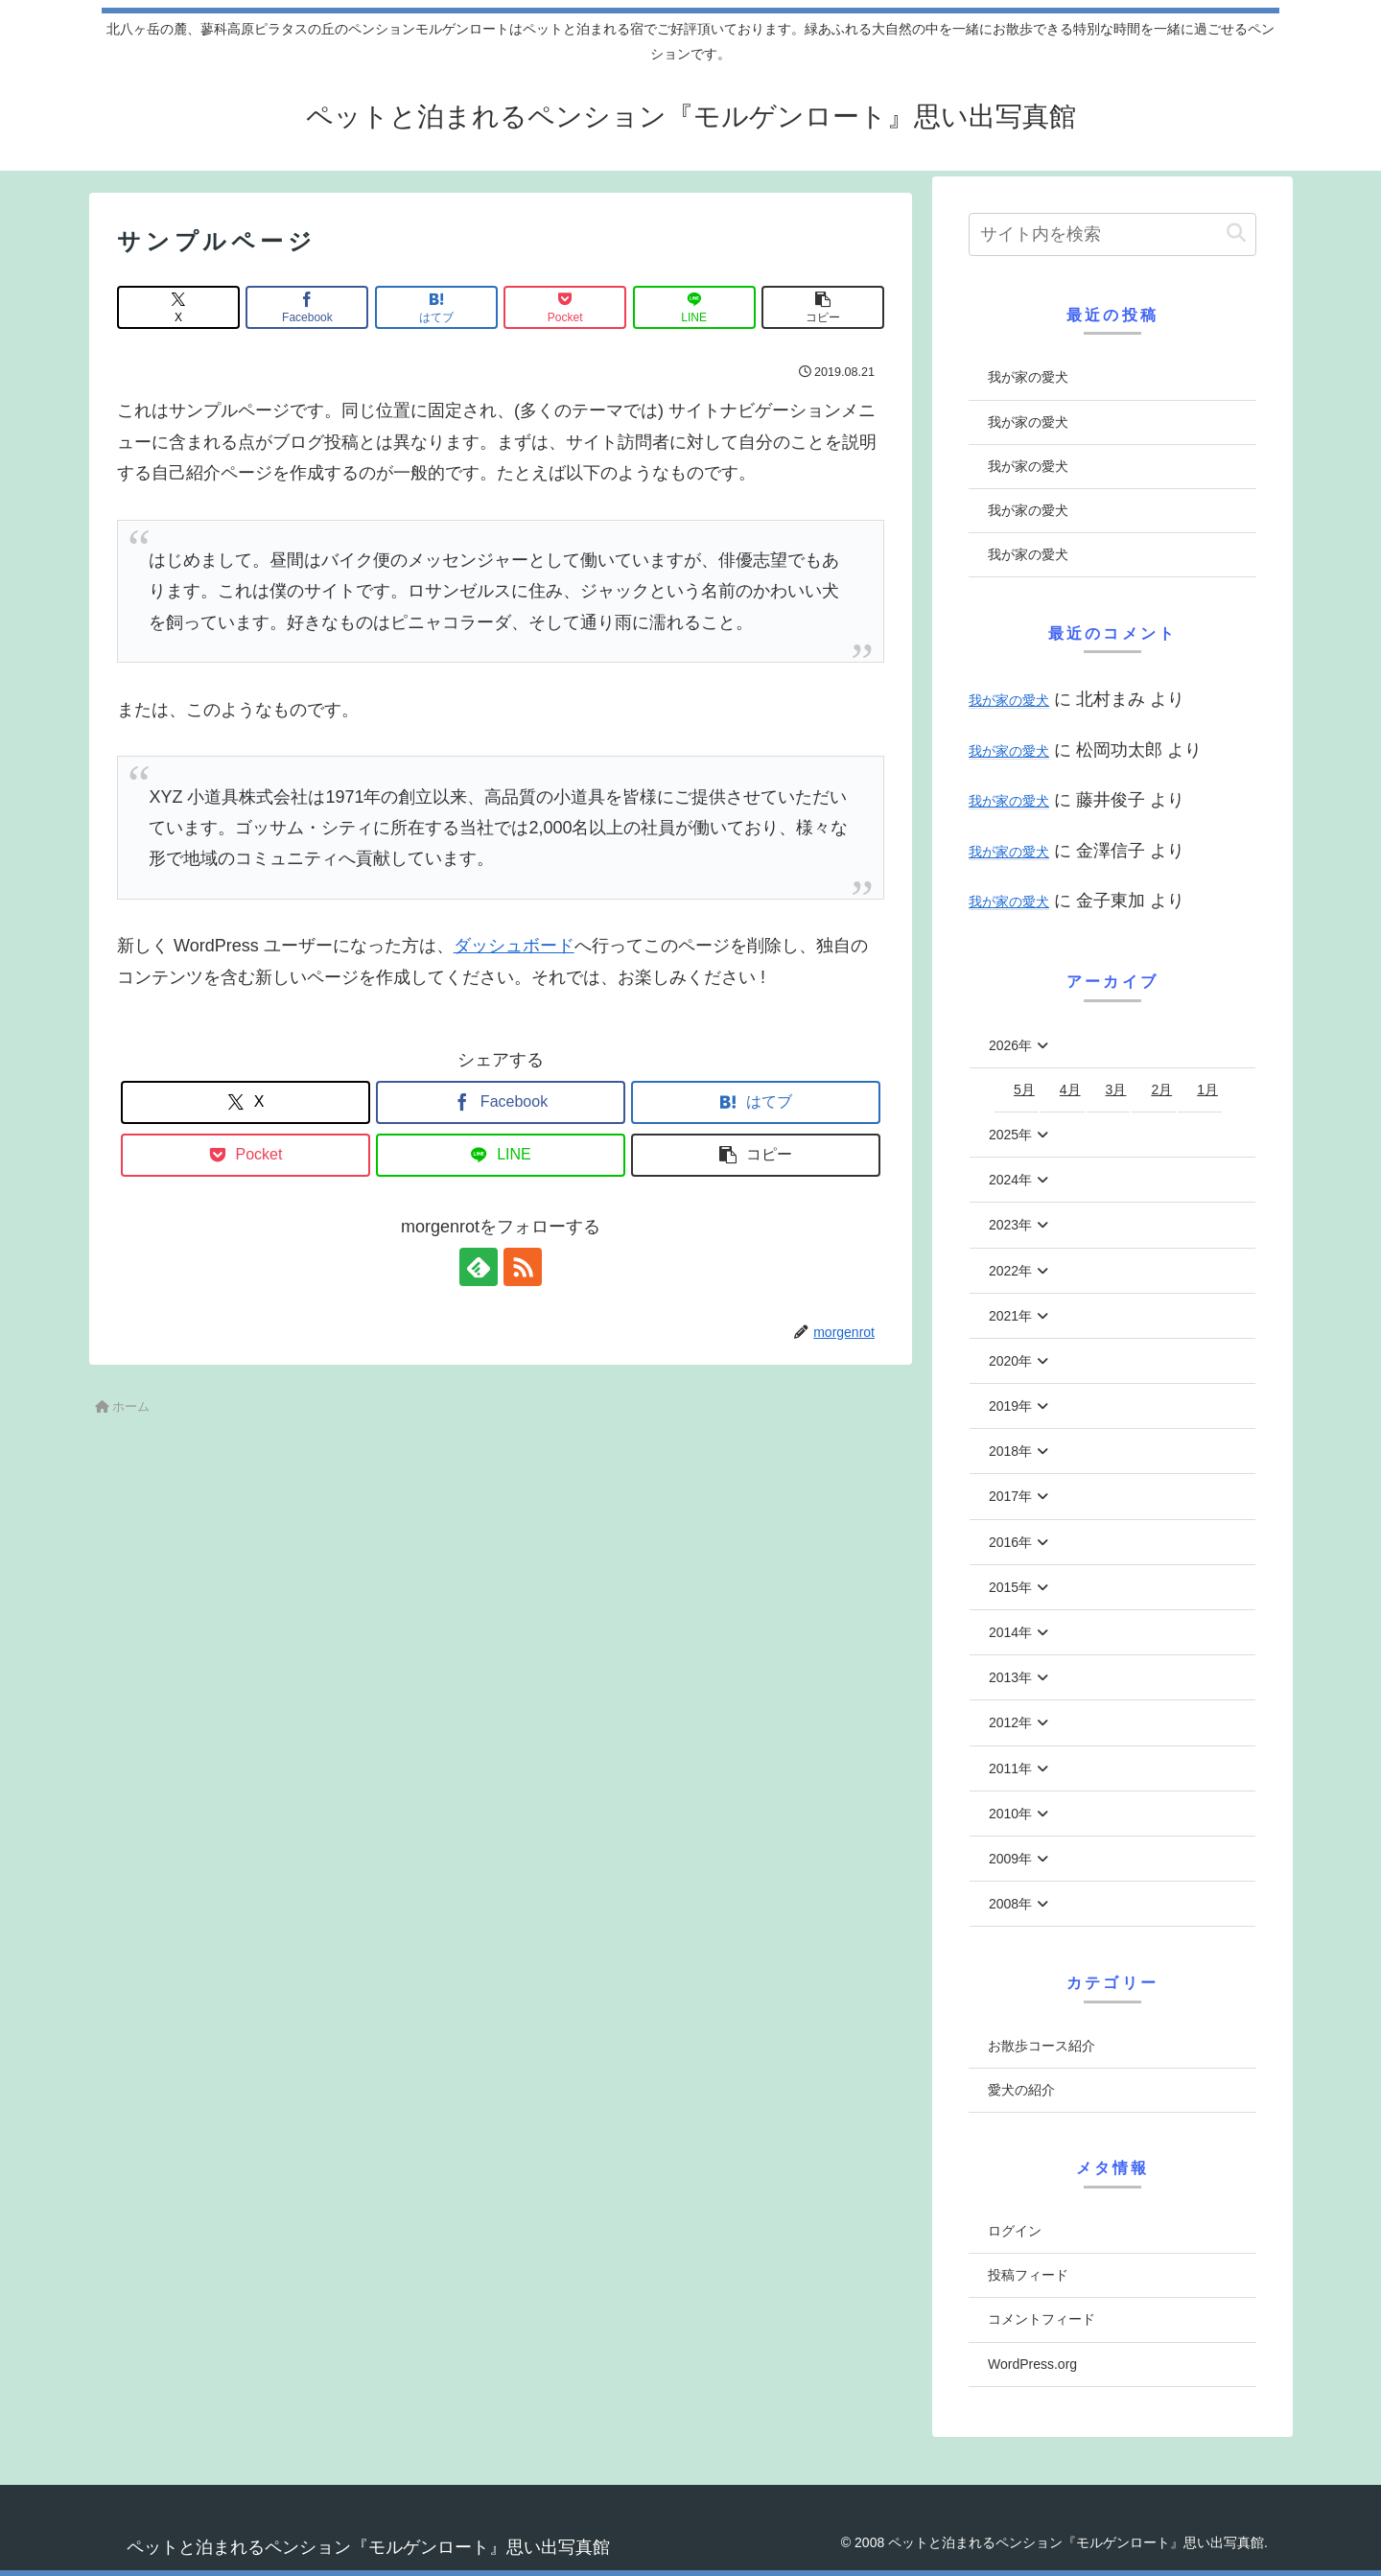 The image size is (1381, 2576). Describe the element at coordinates (1010, 1134) in the screenshot. I see `2025年` at that location.